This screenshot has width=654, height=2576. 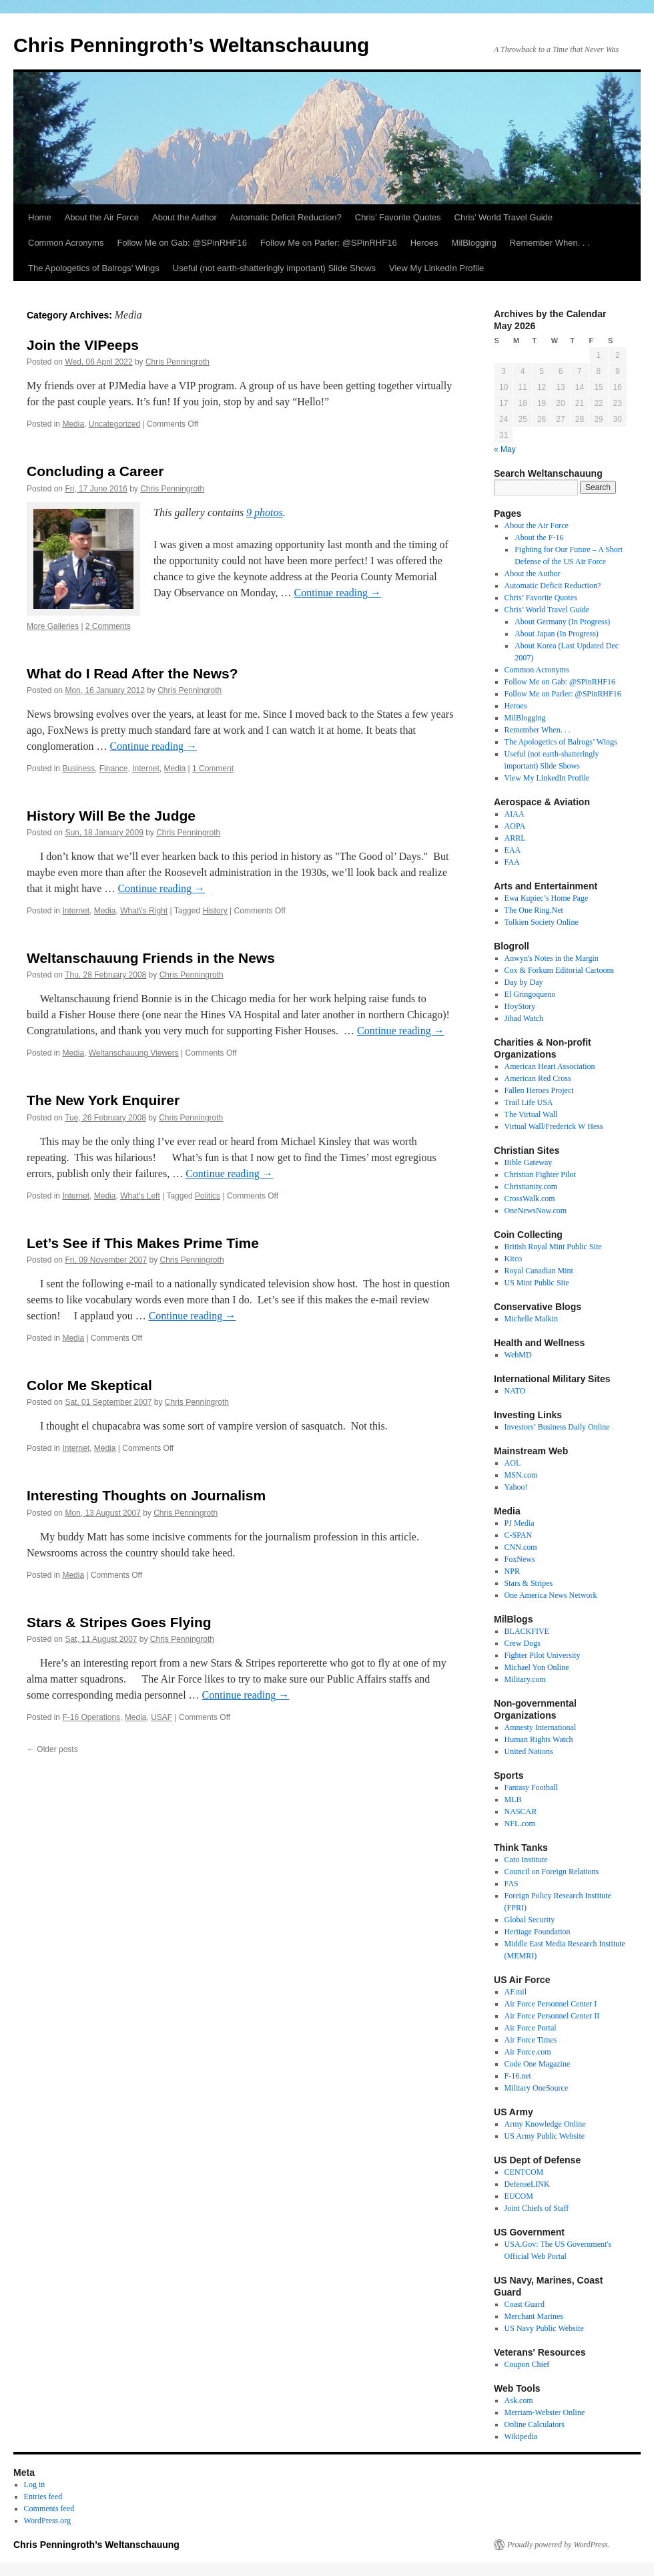 What do you see at coordinates (515, 838) in the screenshot?
I see `ARRL` at bounding box center [515, 838].